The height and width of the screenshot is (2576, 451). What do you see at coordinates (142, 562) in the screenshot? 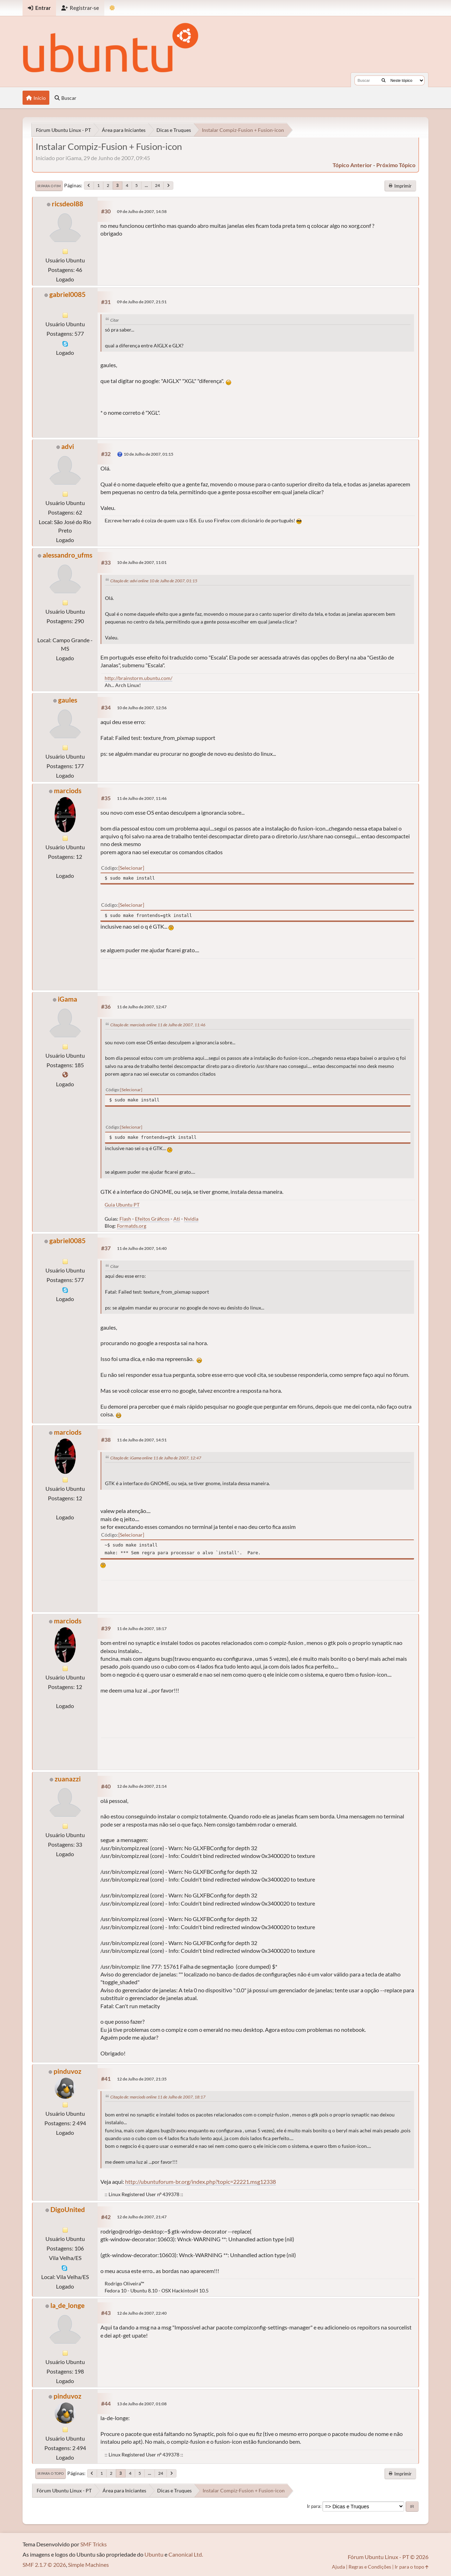
I see `10 de Julho de 2007, 11:01` at bounding box center [142, 562].